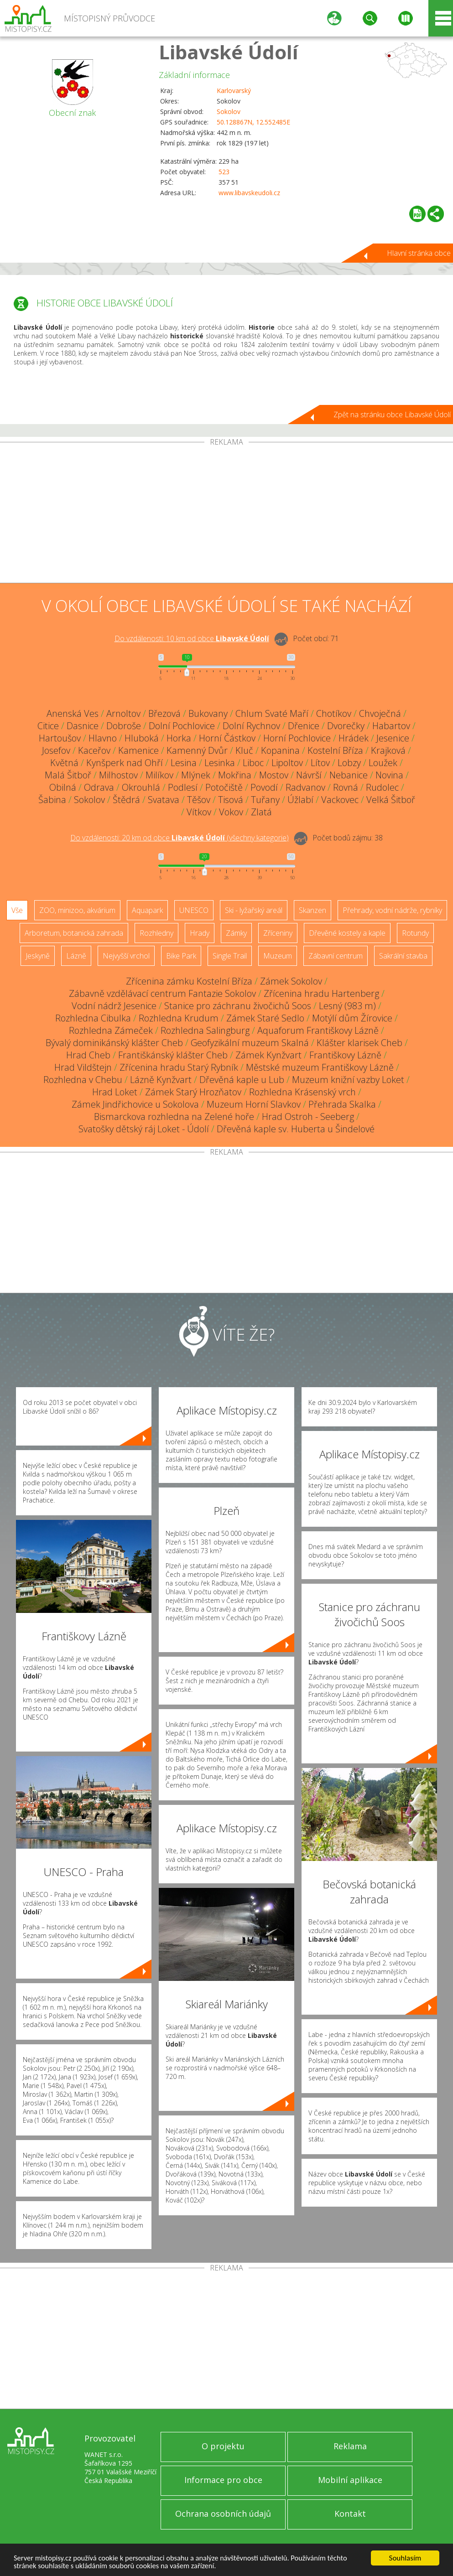 This screenshot has width=453, height=2576. What do you see at coordinates (179, 738) in the screenshot?
I see `Horka` at bounding box center [179, 738].